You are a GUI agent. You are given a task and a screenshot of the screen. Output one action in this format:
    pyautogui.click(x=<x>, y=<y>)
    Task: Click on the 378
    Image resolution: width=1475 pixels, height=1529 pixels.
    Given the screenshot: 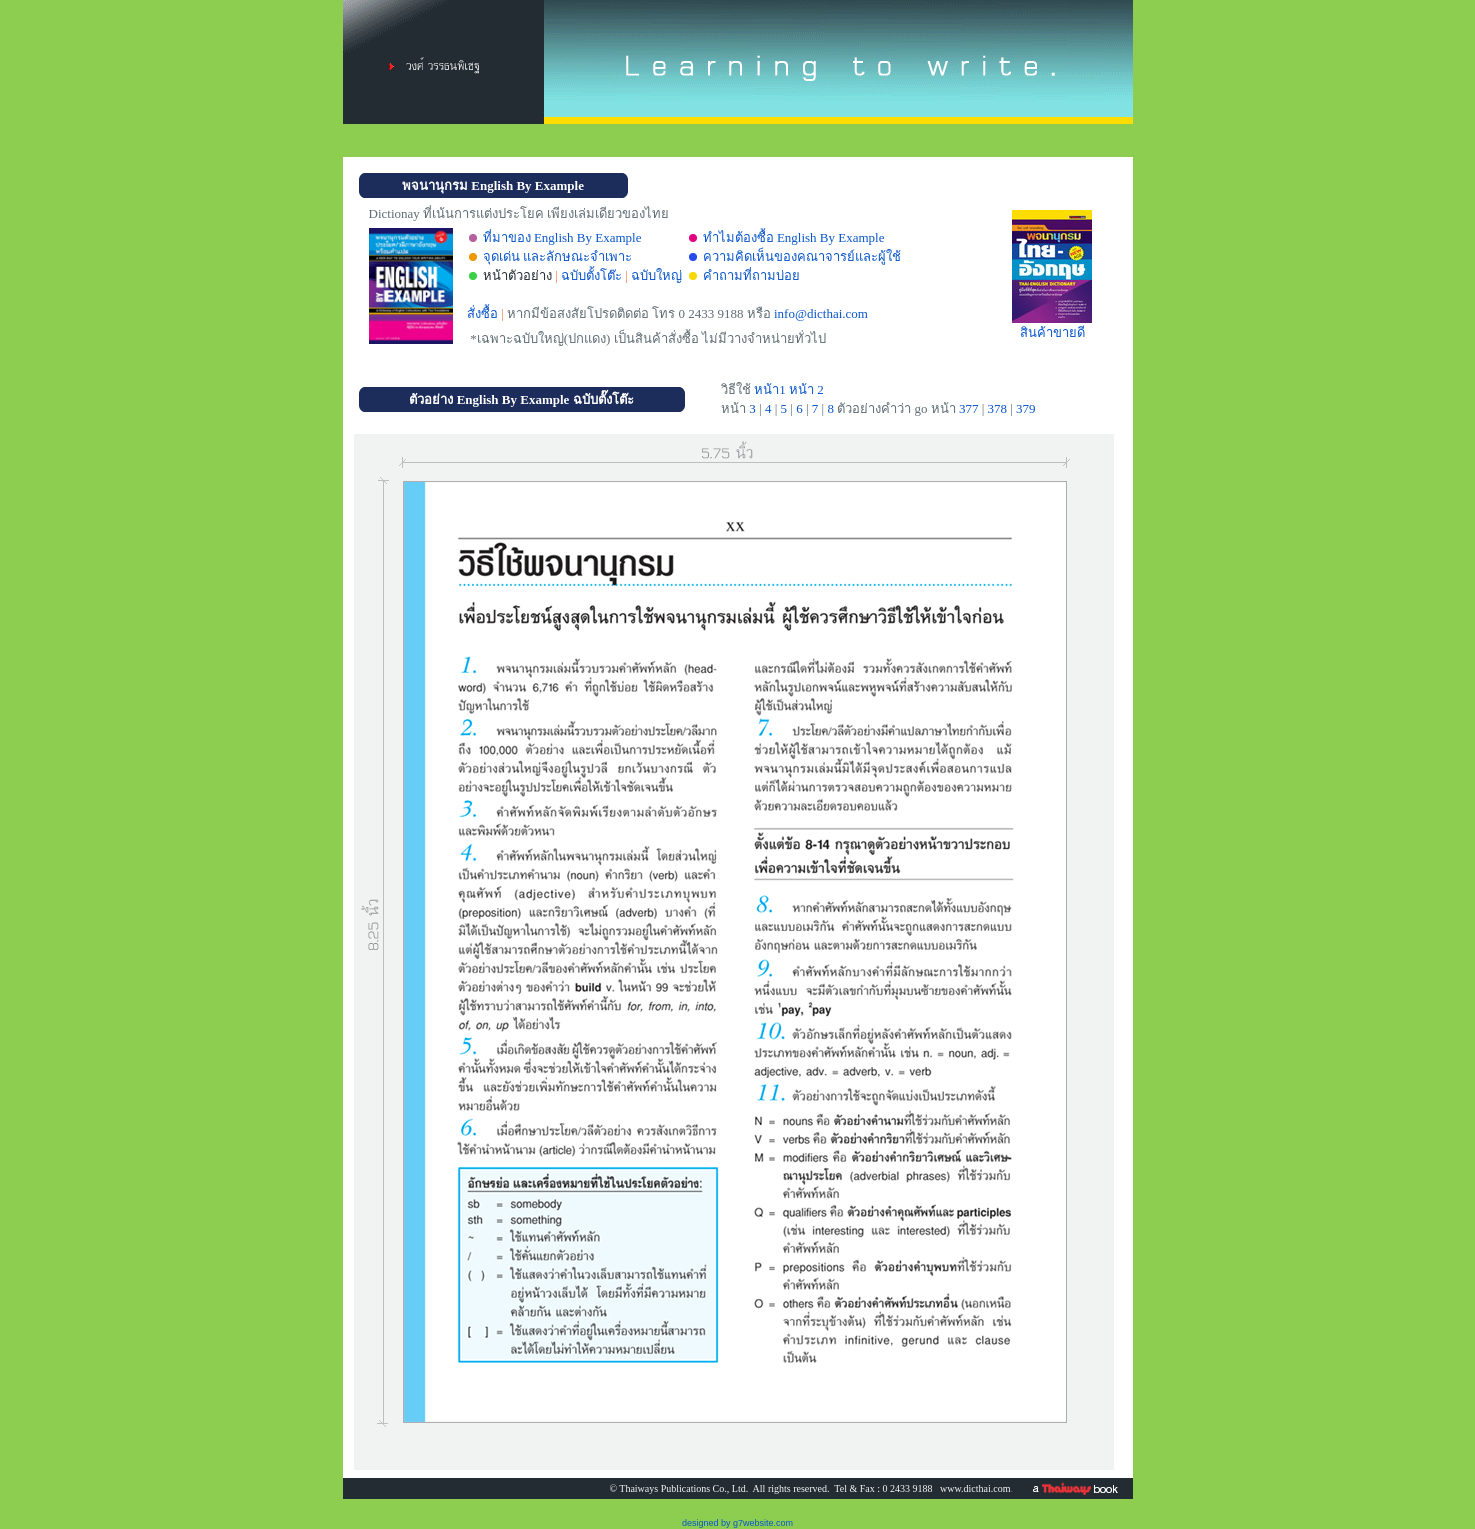 What is the action you would take?
    pyautogui.click(x=997, y=408)
    